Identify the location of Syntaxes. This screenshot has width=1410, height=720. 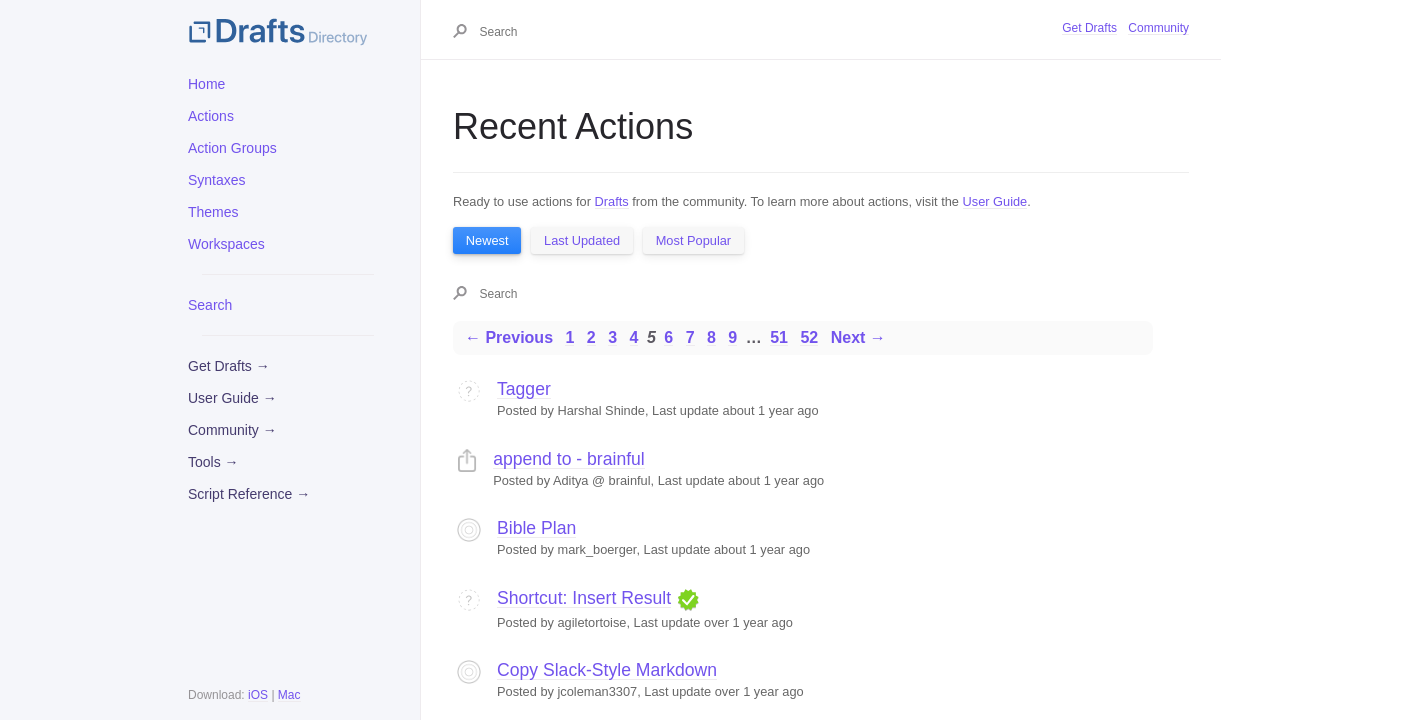
(217, 180).